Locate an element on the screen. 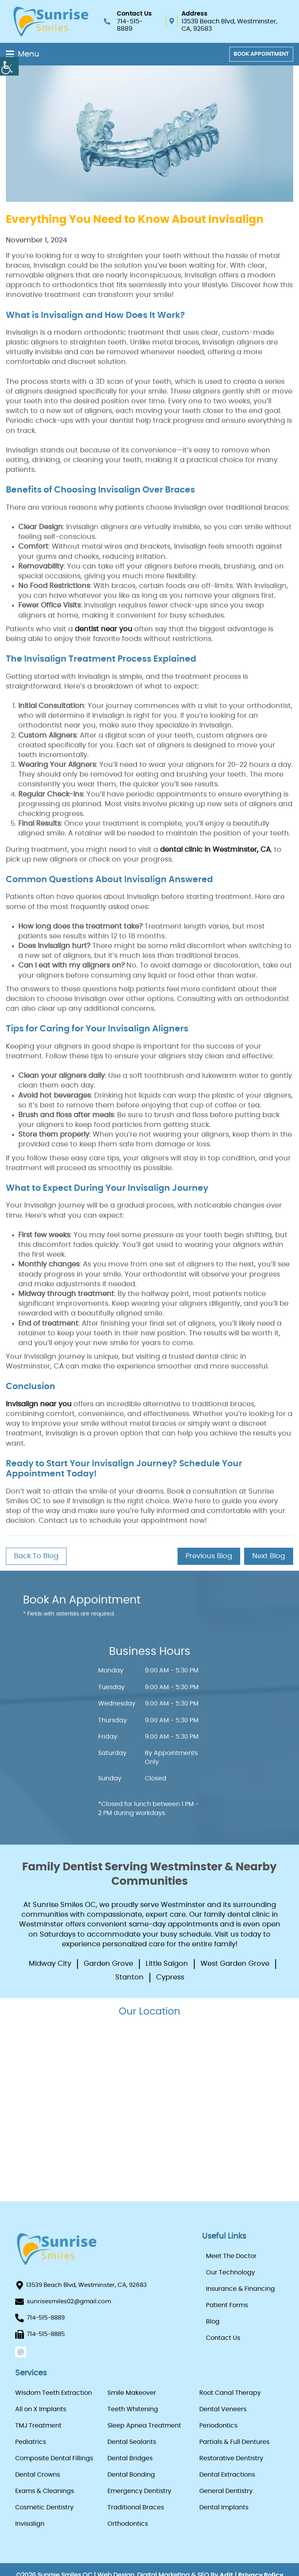 This screenshot has width=299, height=2576. Dental Bonding is located at coordinates (131, 2475).